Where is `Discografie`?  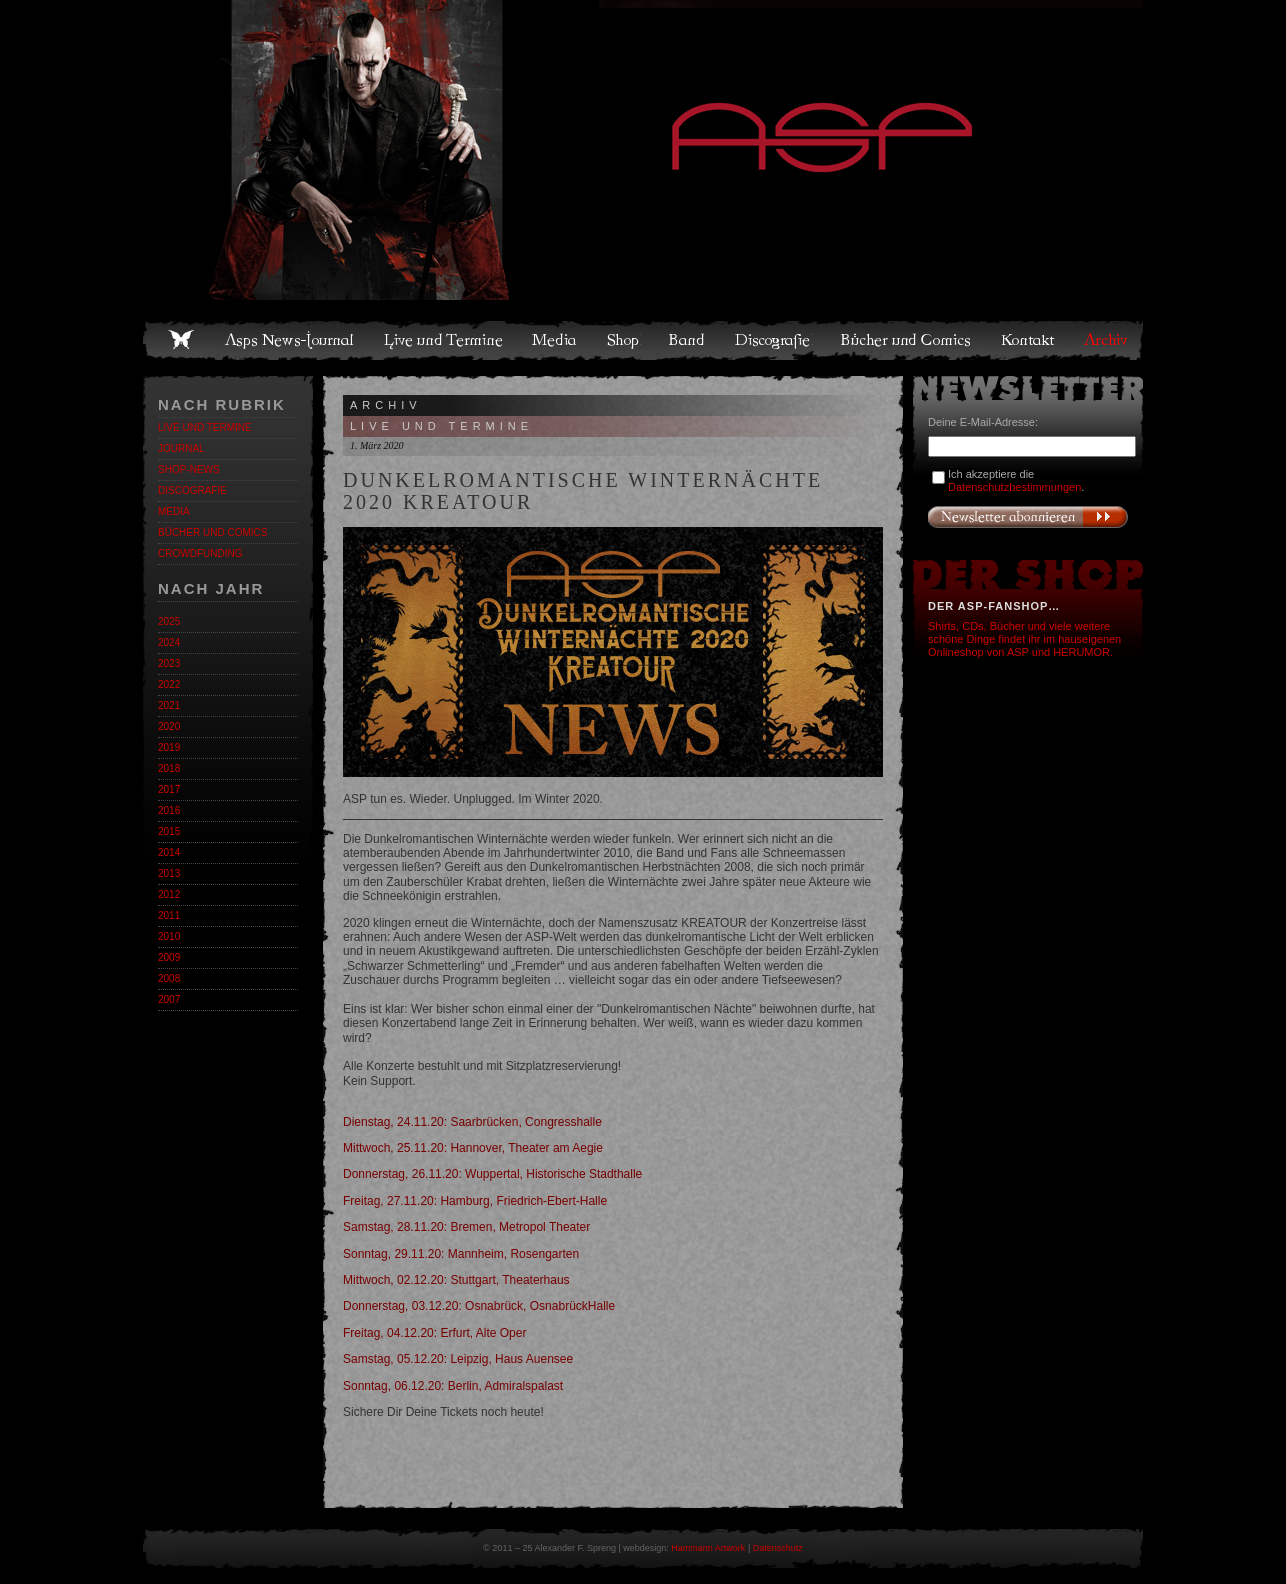
Discografie is located at coordinates (774, 340).